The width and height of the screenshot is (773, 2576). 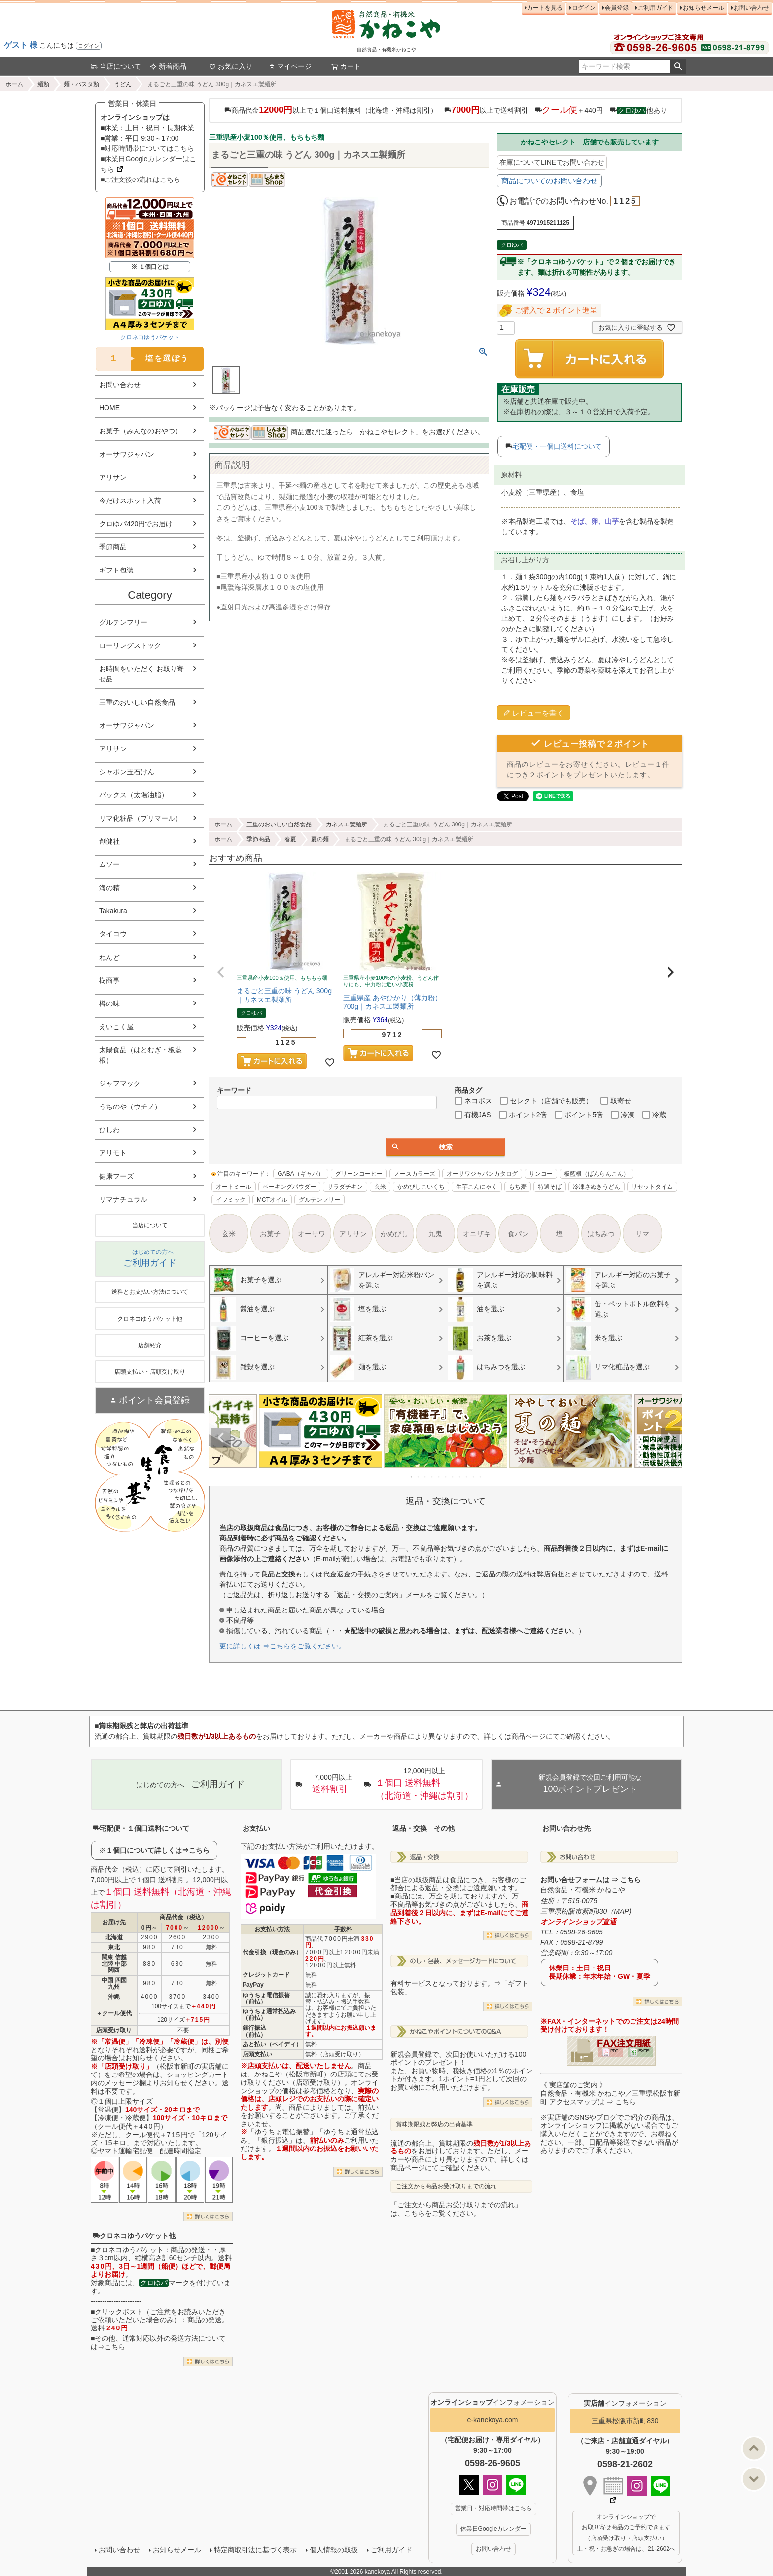 What do you see at coordinates (482, 1173) in the screenshot?
I see `オーサワジャパンカタログ` at bounding box center [482, 1173].